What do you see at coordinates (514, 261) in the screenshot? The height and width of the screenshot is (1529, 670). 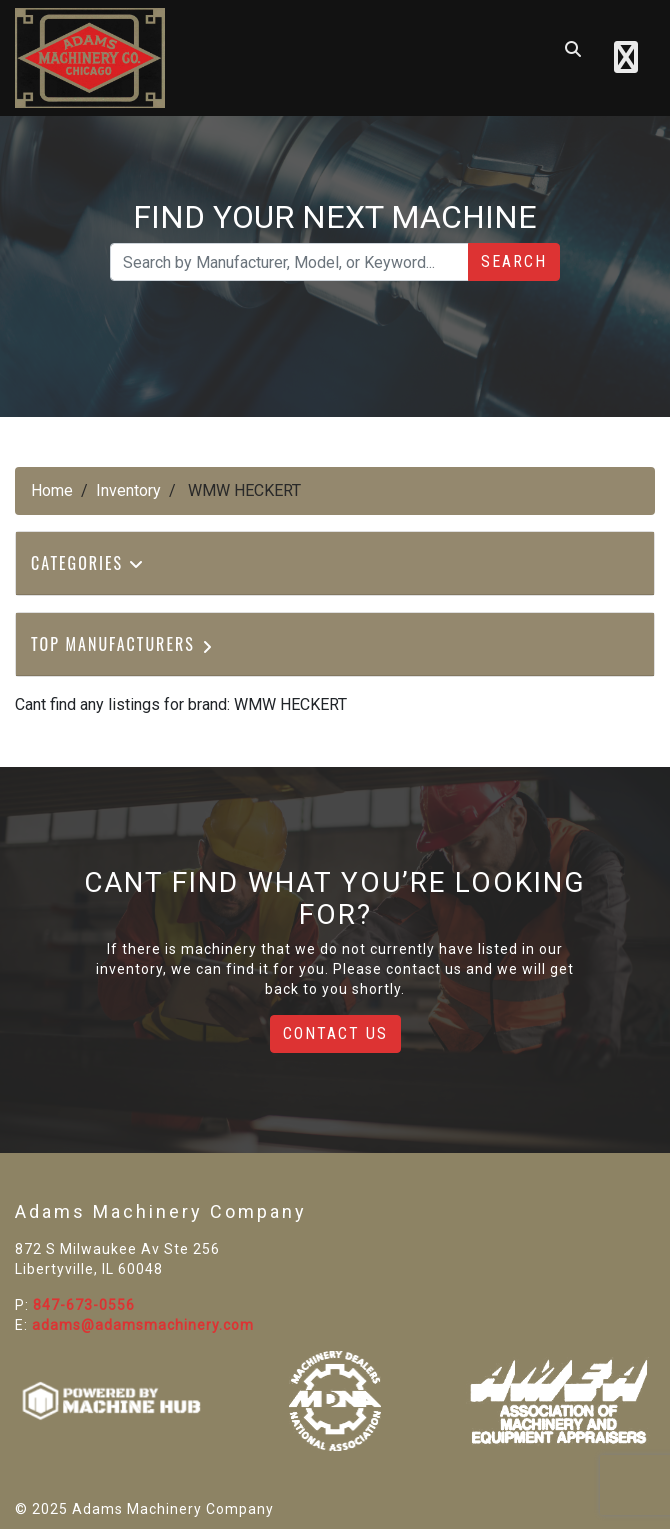 I see `Search` at bounding box center [514, 261].